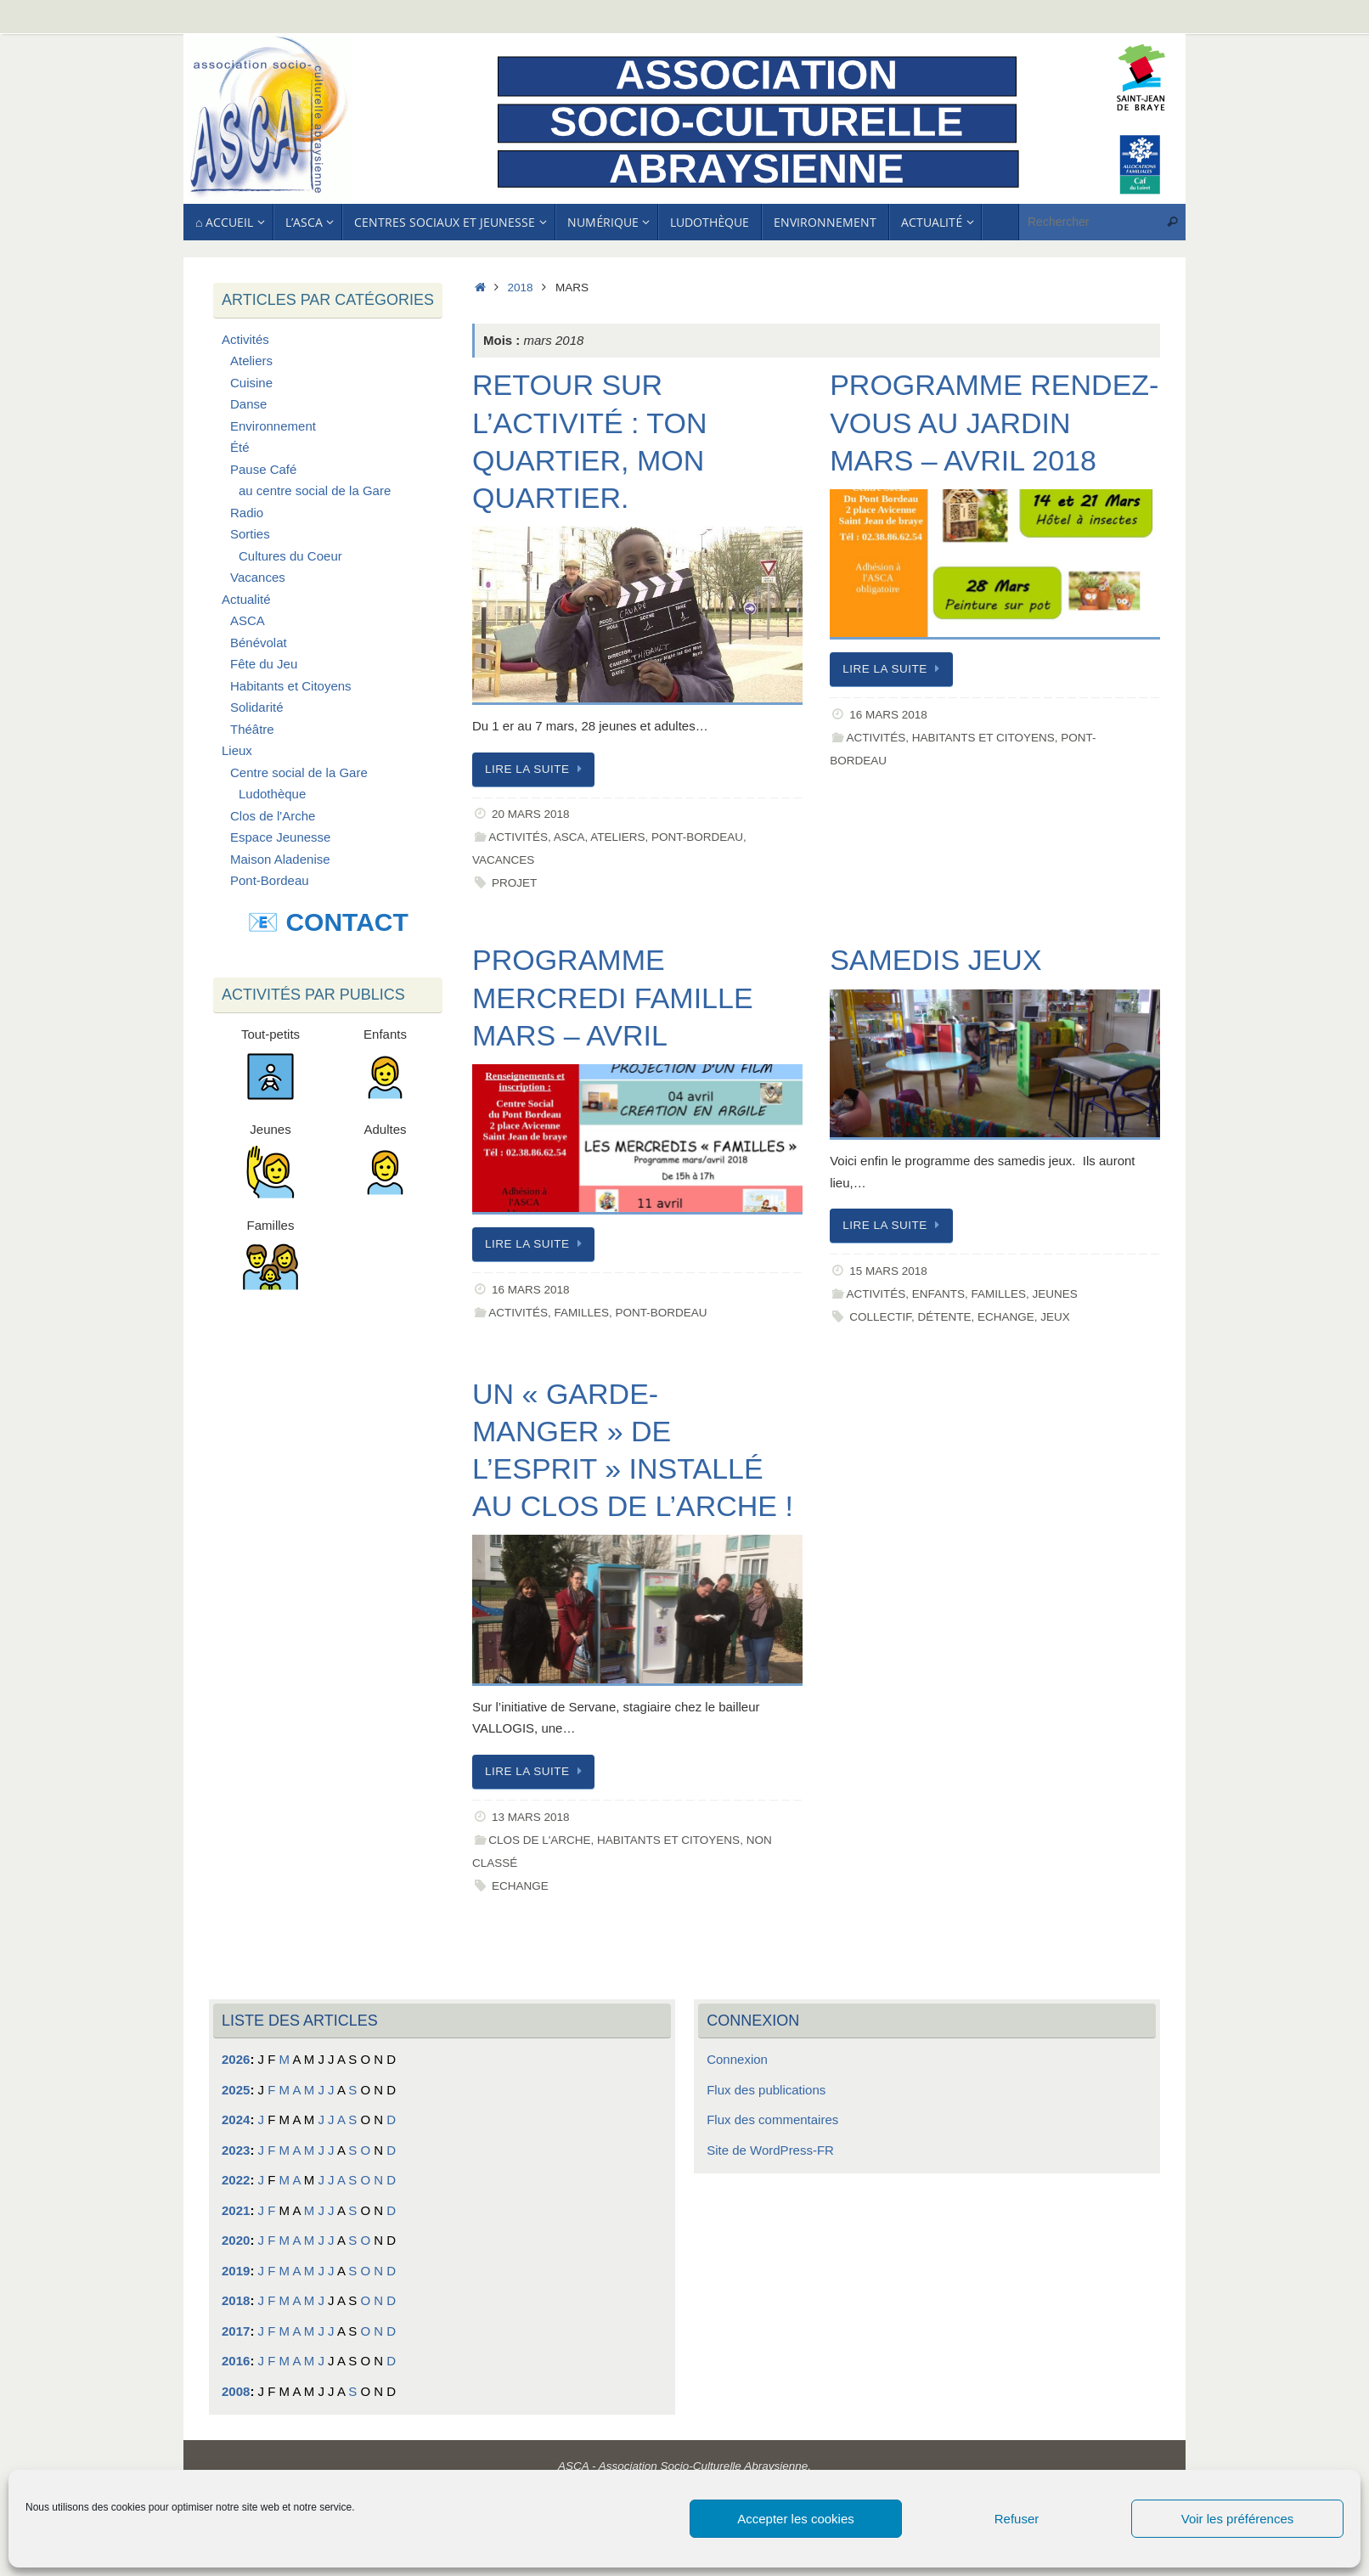 This screenshot has height=2576, width=1369. What do you see at coordinates (1005, 1317) in the screenshot?
I see `Echange` at bounding box center [1005, 1317].